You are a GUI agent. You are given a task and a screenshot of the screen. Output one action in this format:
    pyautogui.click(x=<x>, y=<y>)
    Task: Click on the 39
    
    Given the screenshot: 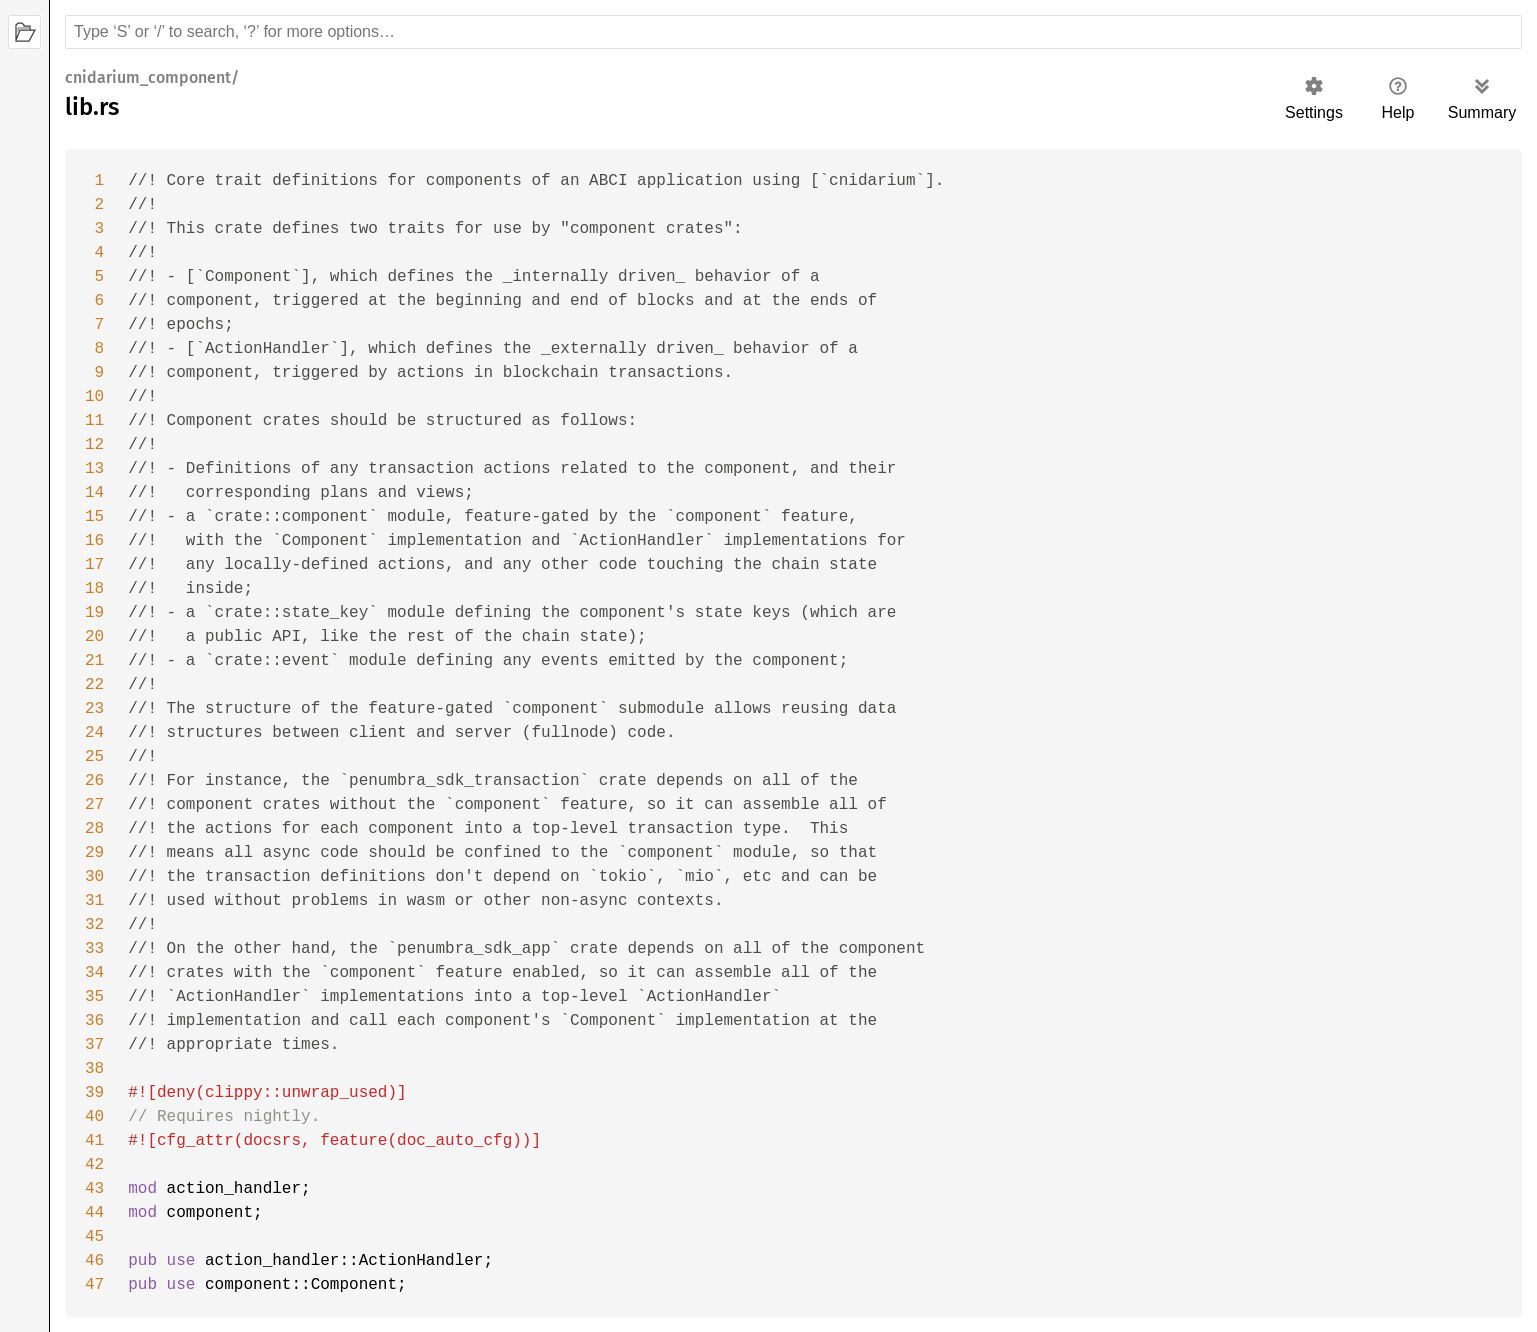 What is the action you would take?
    pyautogui.click(x=95, y=1093)
    